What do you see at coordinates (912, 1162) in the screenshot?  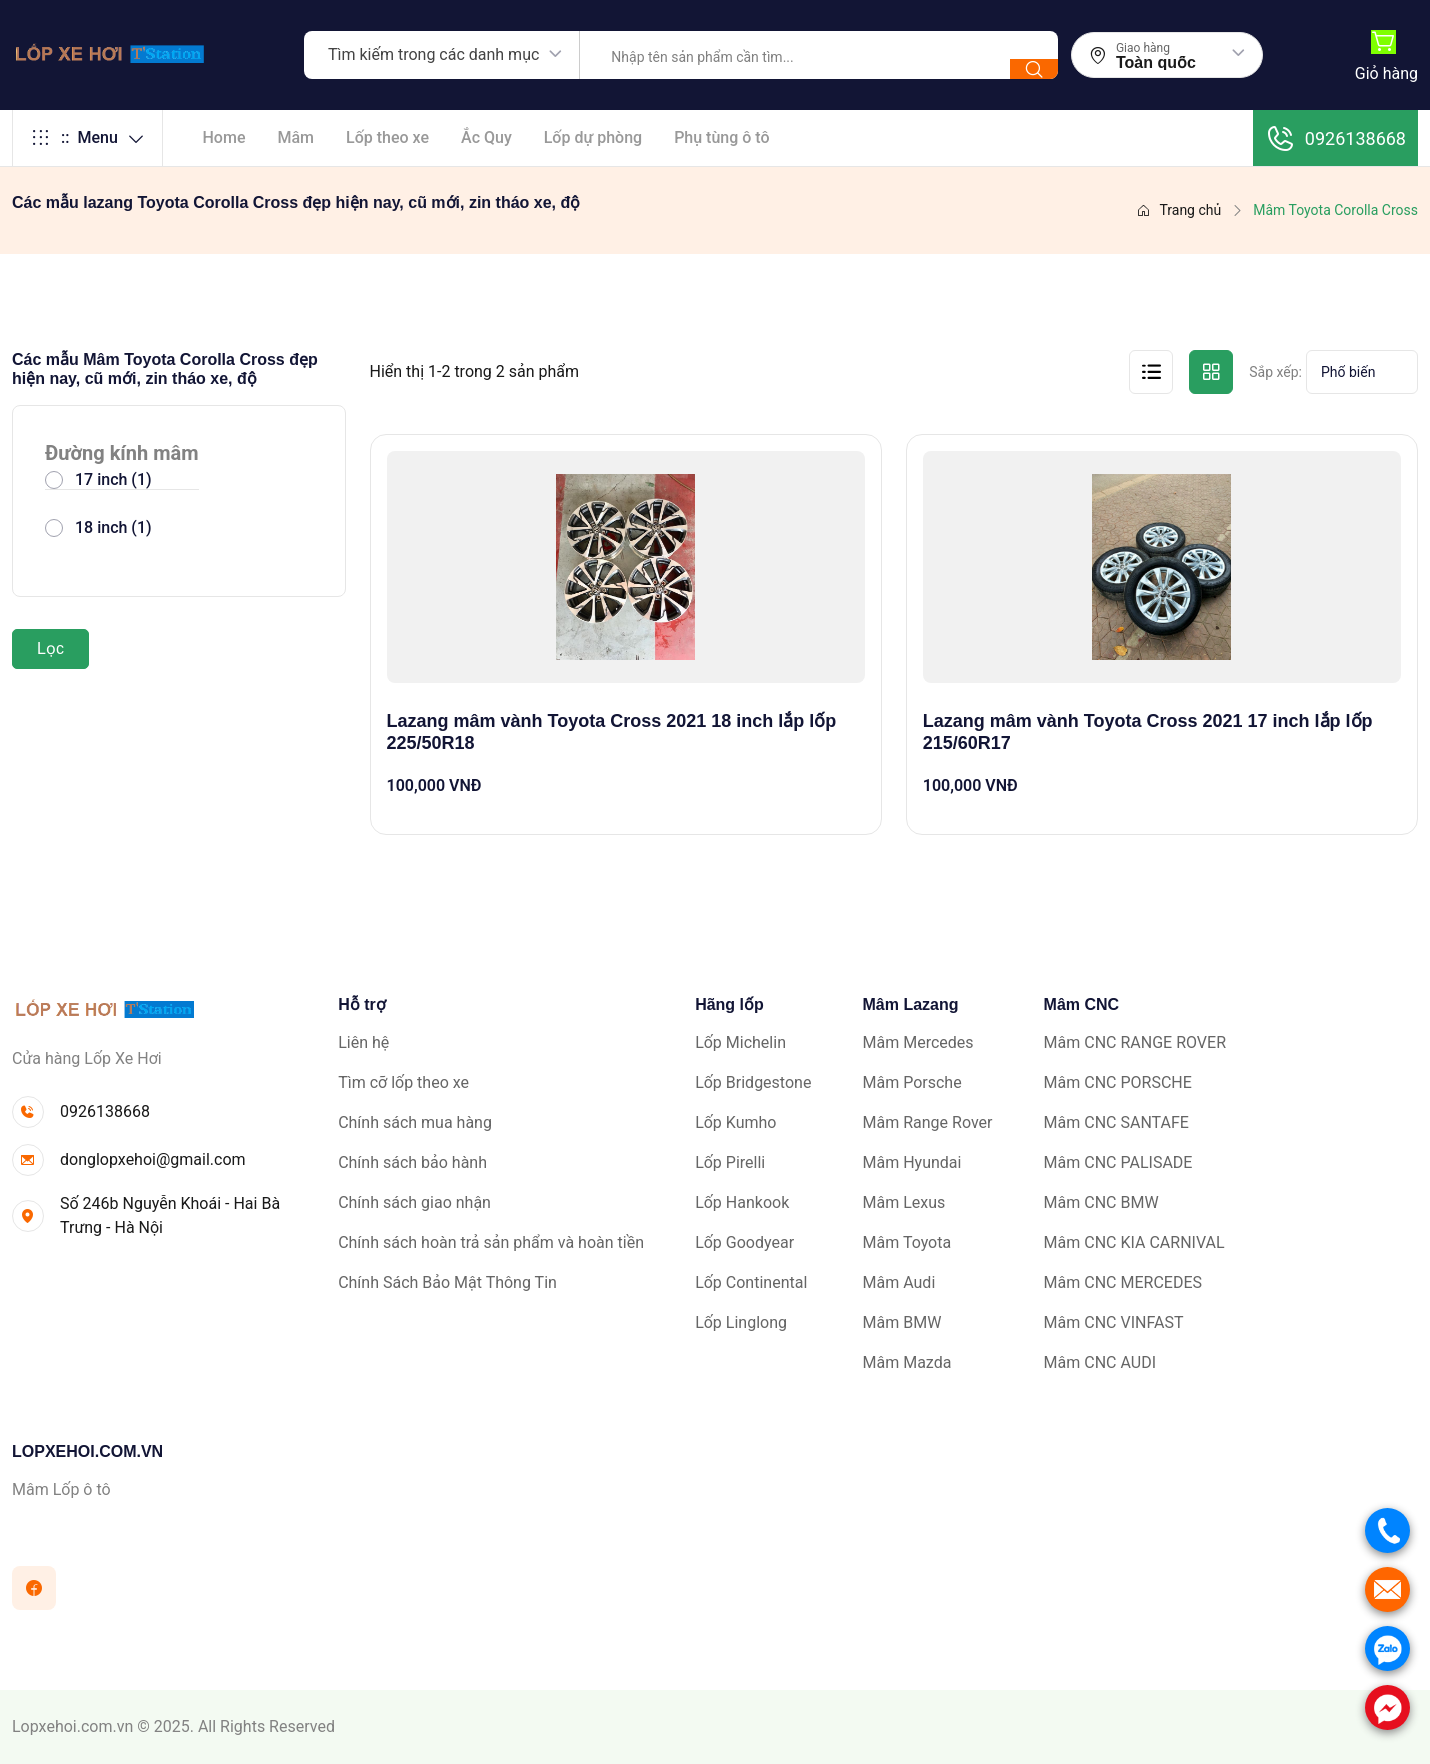 I see `Mâm Hyundai` at bounding box center [912, 1162].